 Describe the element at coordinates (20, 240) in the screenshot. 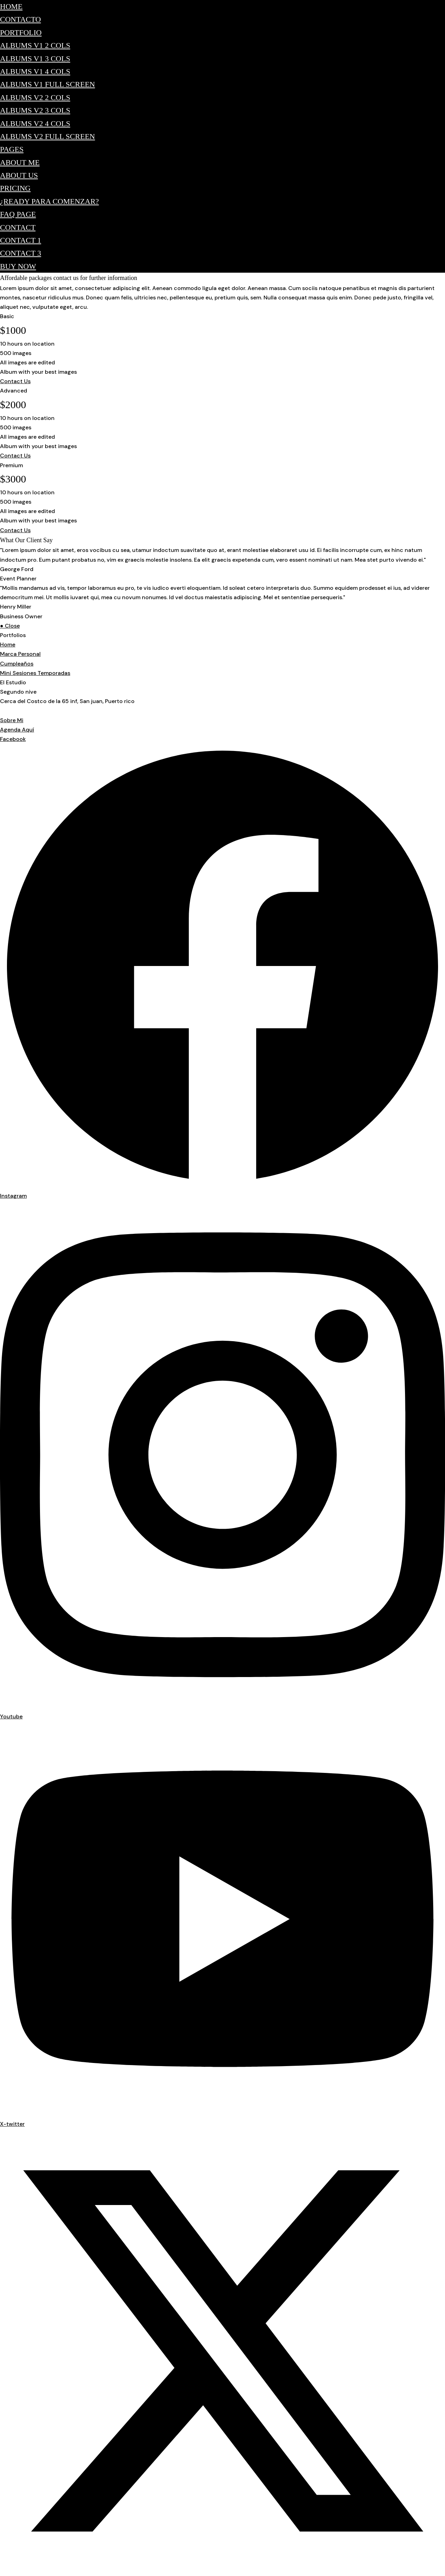

I see `Contact 1` at that location.